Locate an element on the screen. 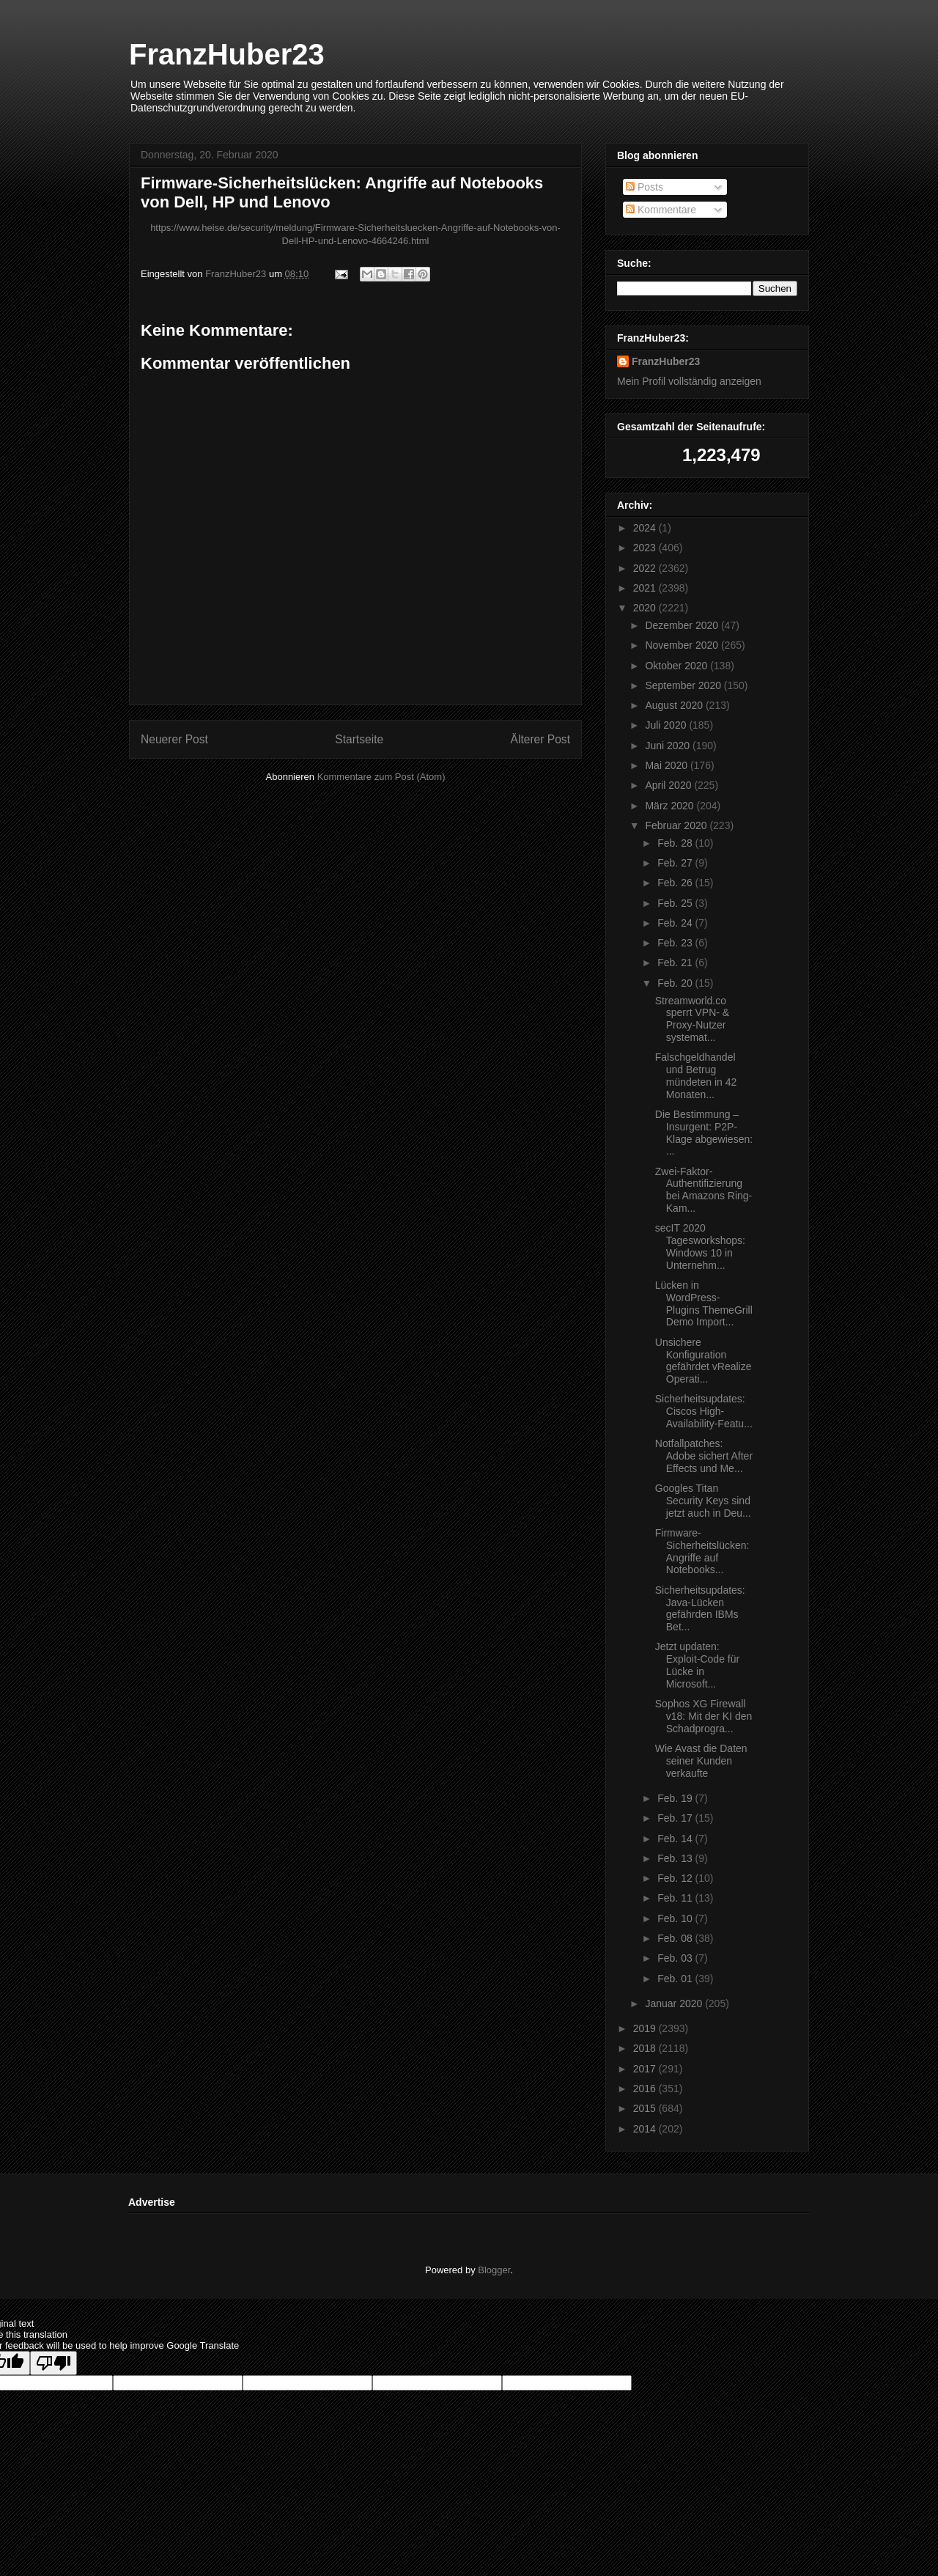  Zwei-Faktor-Authentifizierung bei Amazons Ring-Kam... is located at coordinates (704, 1190).